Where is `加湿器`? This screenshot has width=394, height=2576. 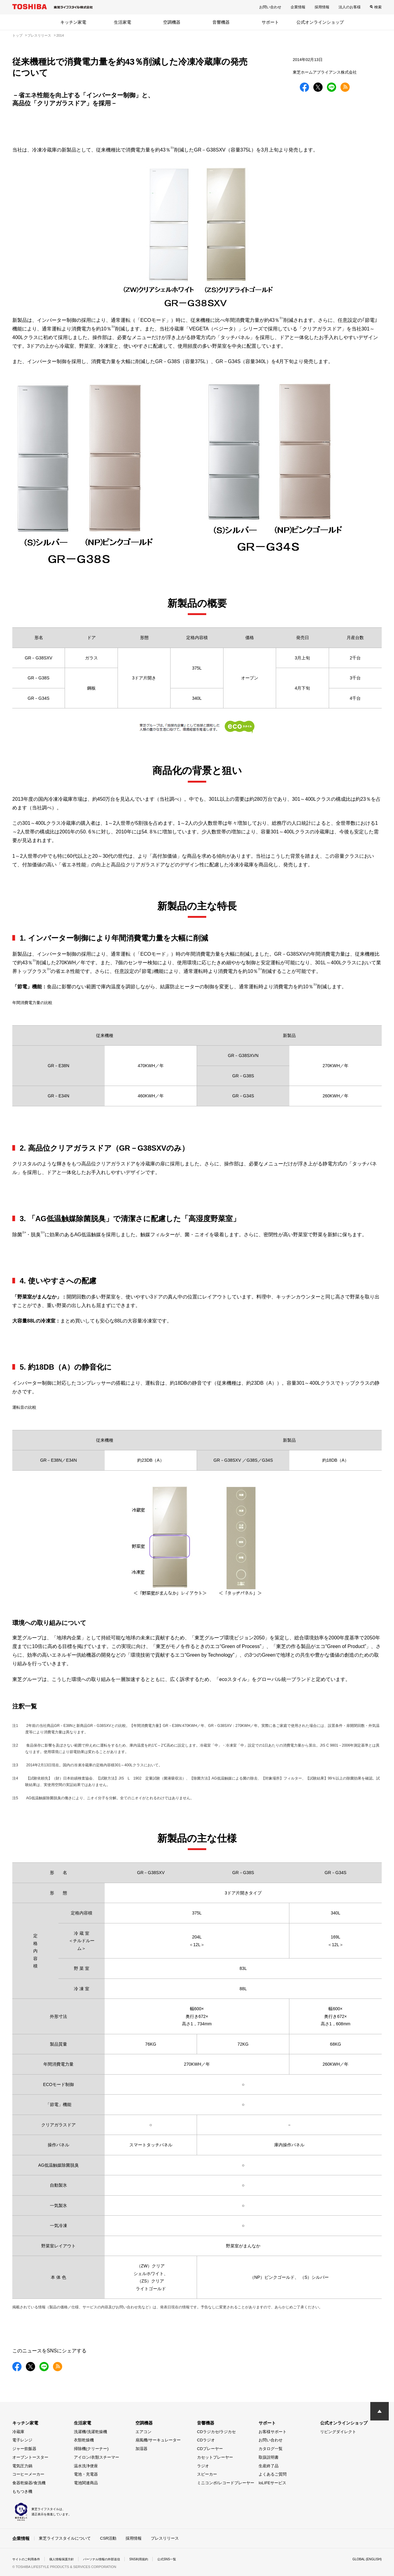
加湿器 is located at coordinates (141, 2448).